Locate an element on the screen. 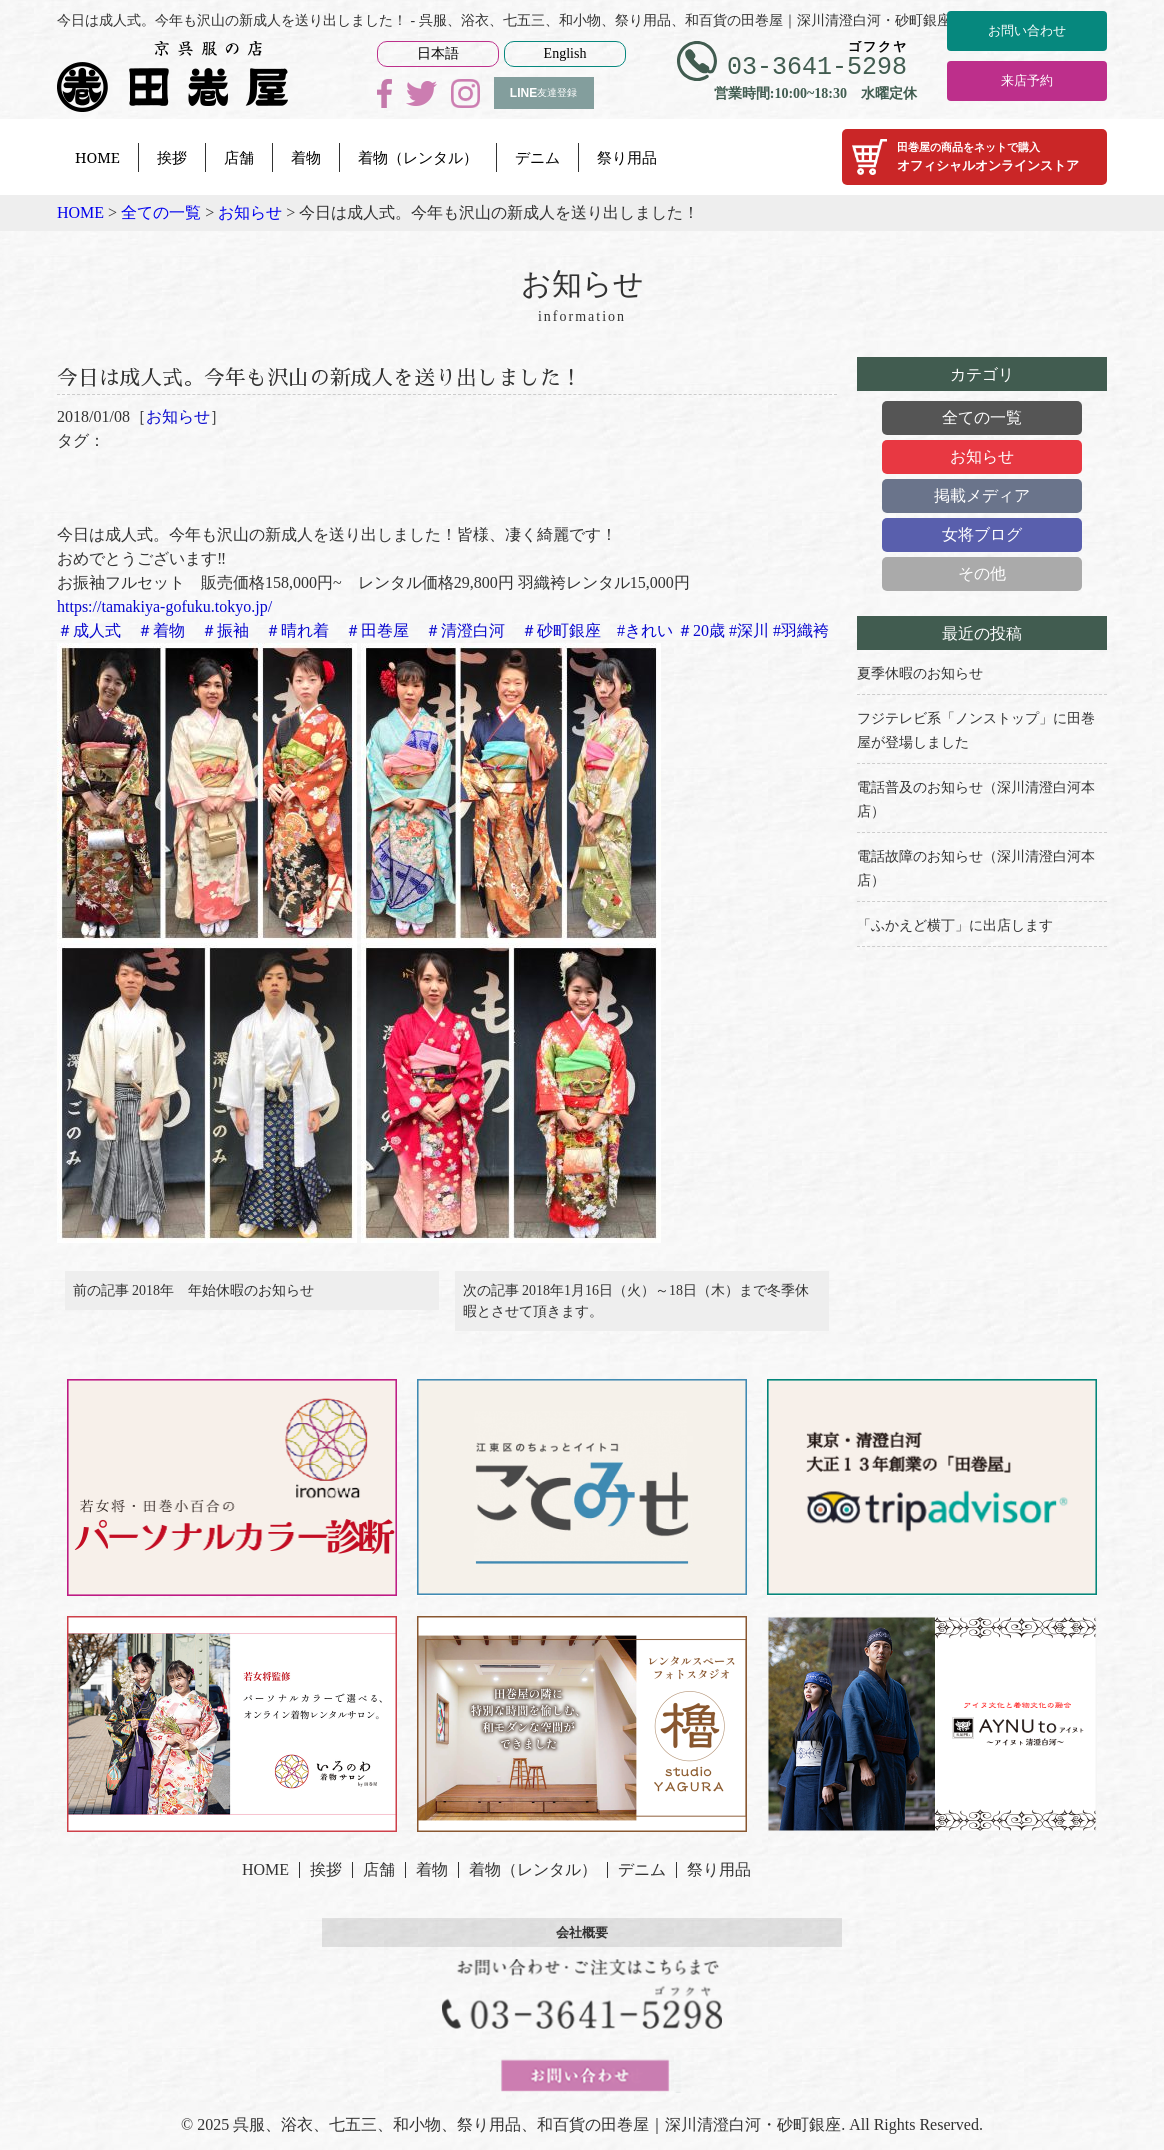 The width and height of the screenshot is (1164, 2150). 祭り用品 is located at coordinates (627, 157).